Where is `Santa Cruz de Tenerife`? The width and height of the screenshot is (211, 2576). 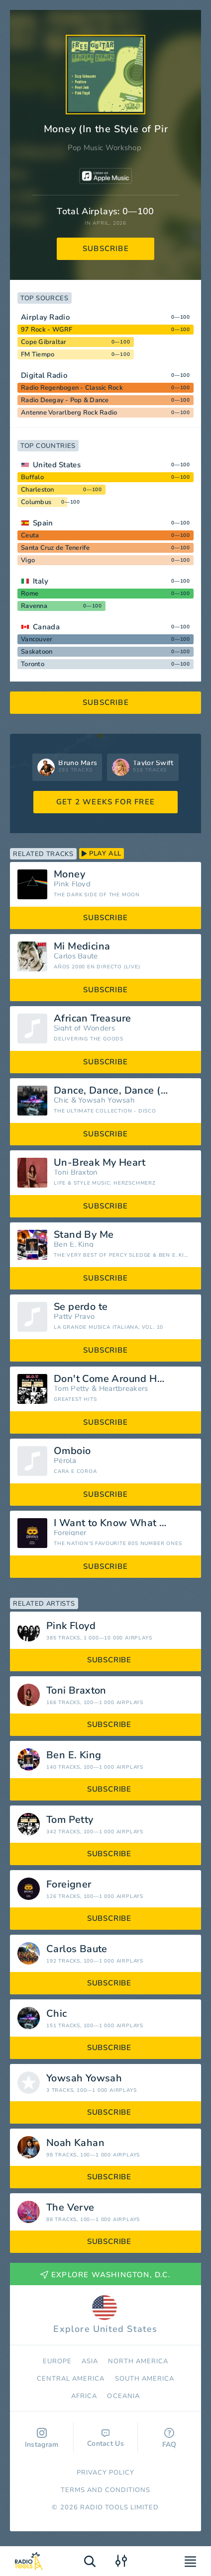
Santa Cruz de Tenerife is located at coordinates (55, 547).